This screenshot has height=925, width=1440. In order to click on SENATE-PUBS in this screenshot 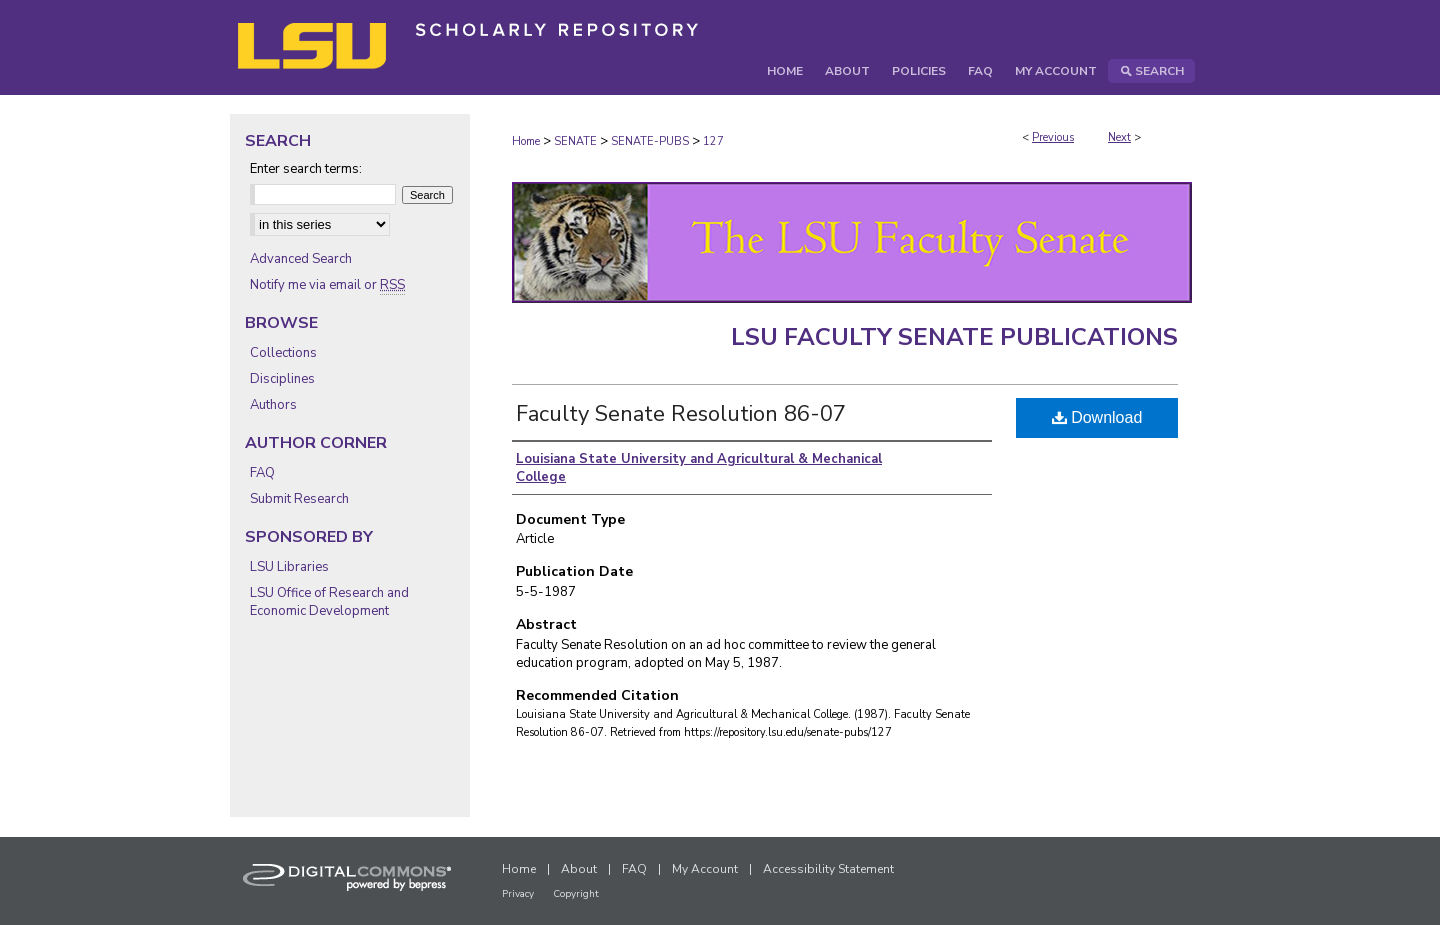, I will do `click(650, 141)`.